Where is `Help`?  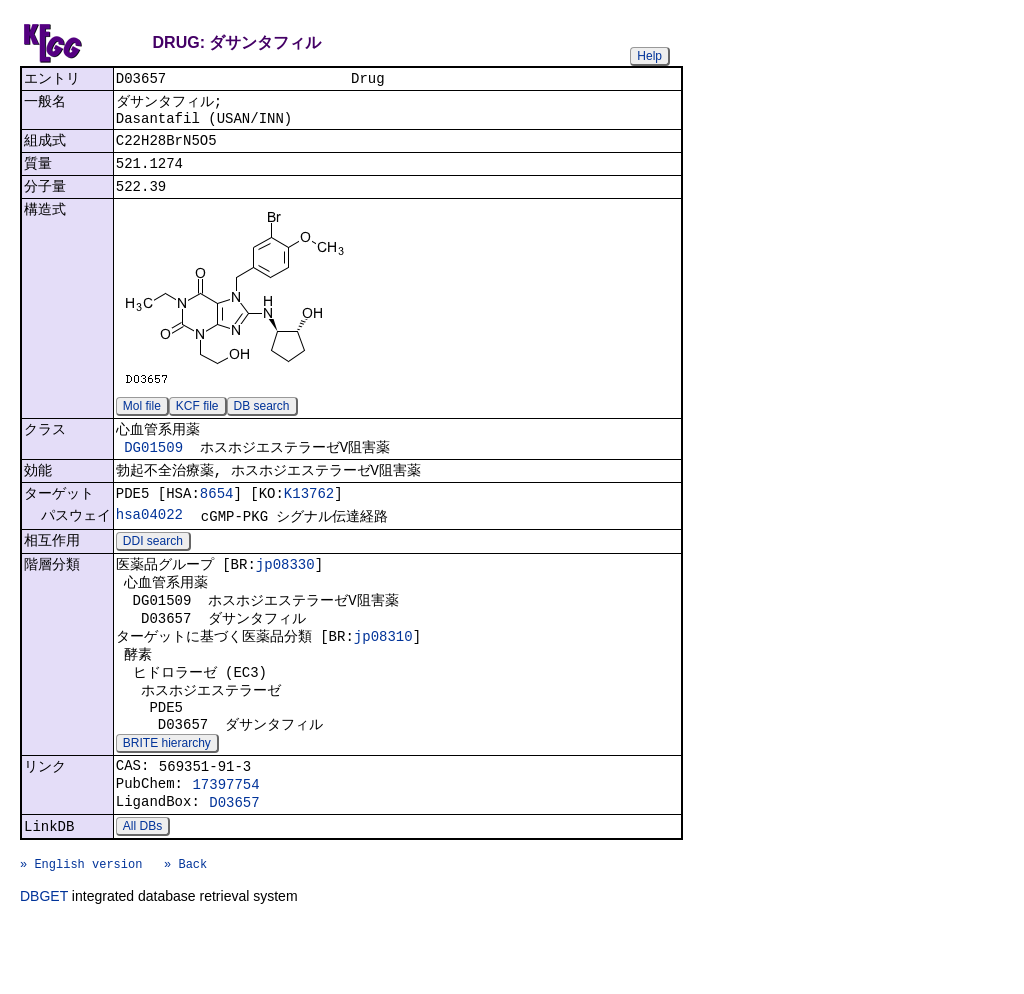
Help is located at coordinates (649, 56).